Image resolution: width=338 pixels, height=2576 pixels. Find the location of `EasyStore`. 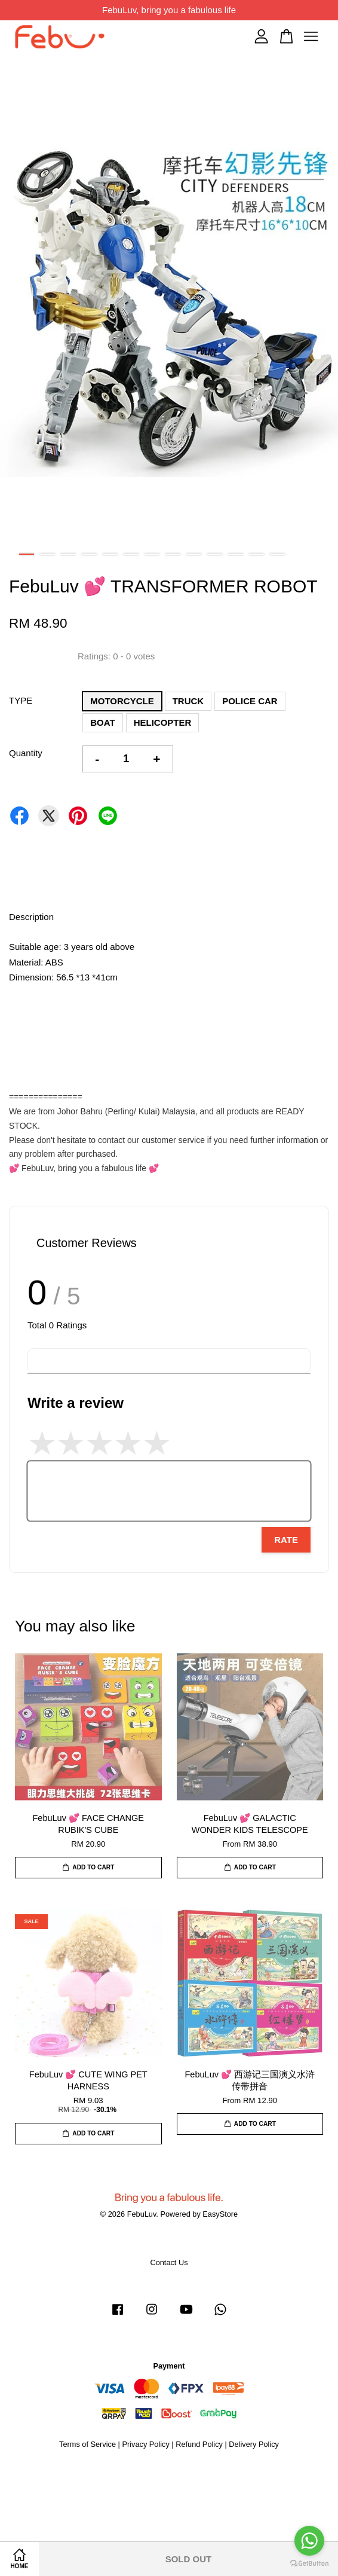

EasyStore is located at coordinates (220, 2214).